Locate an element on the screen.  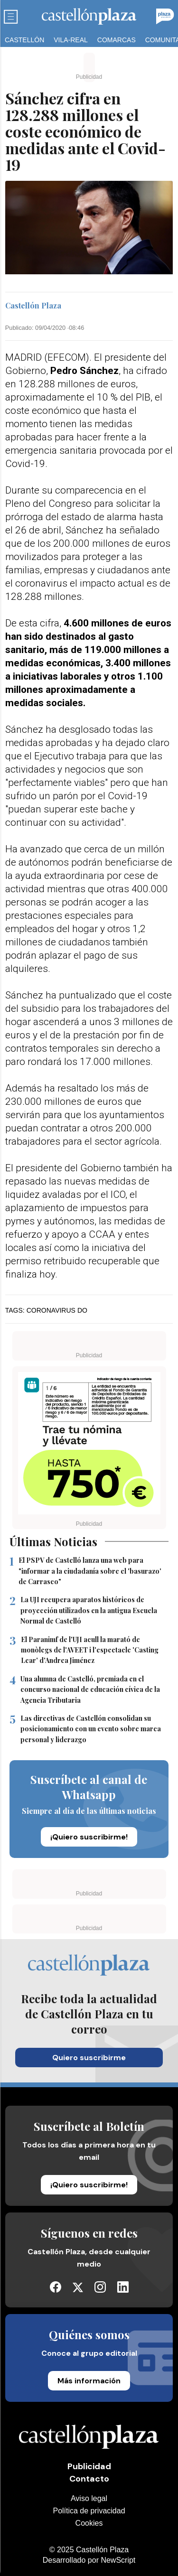
Castellón is located at coordinates (24, 40).